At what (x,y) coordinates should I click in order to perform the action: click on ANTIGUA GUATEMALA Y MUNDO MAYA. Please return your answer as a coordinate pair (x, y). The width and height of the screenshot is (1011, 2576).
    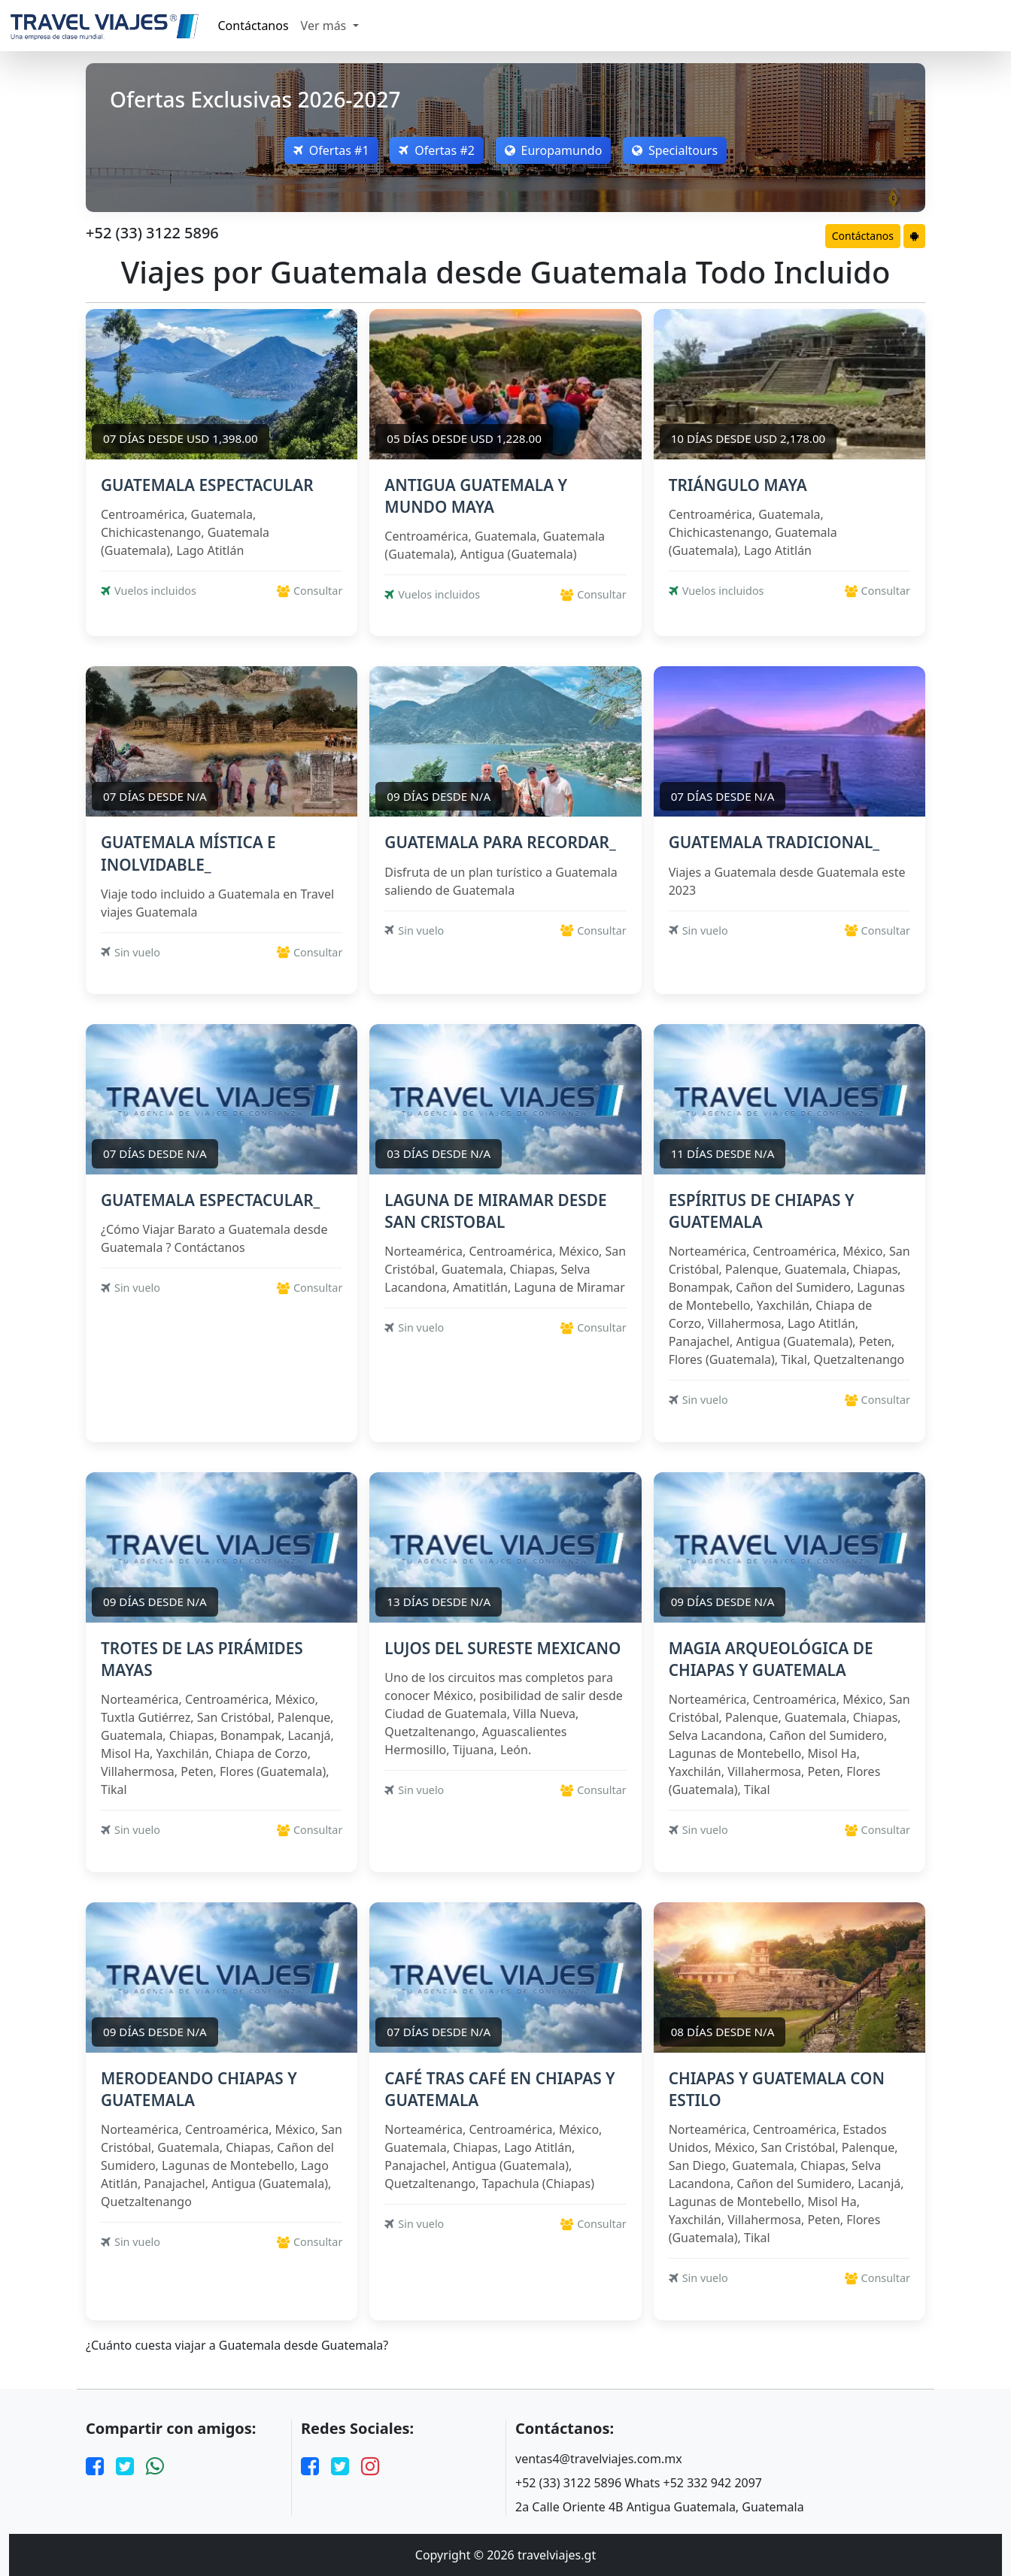
    Looking at the image, I should click on (475, 495).